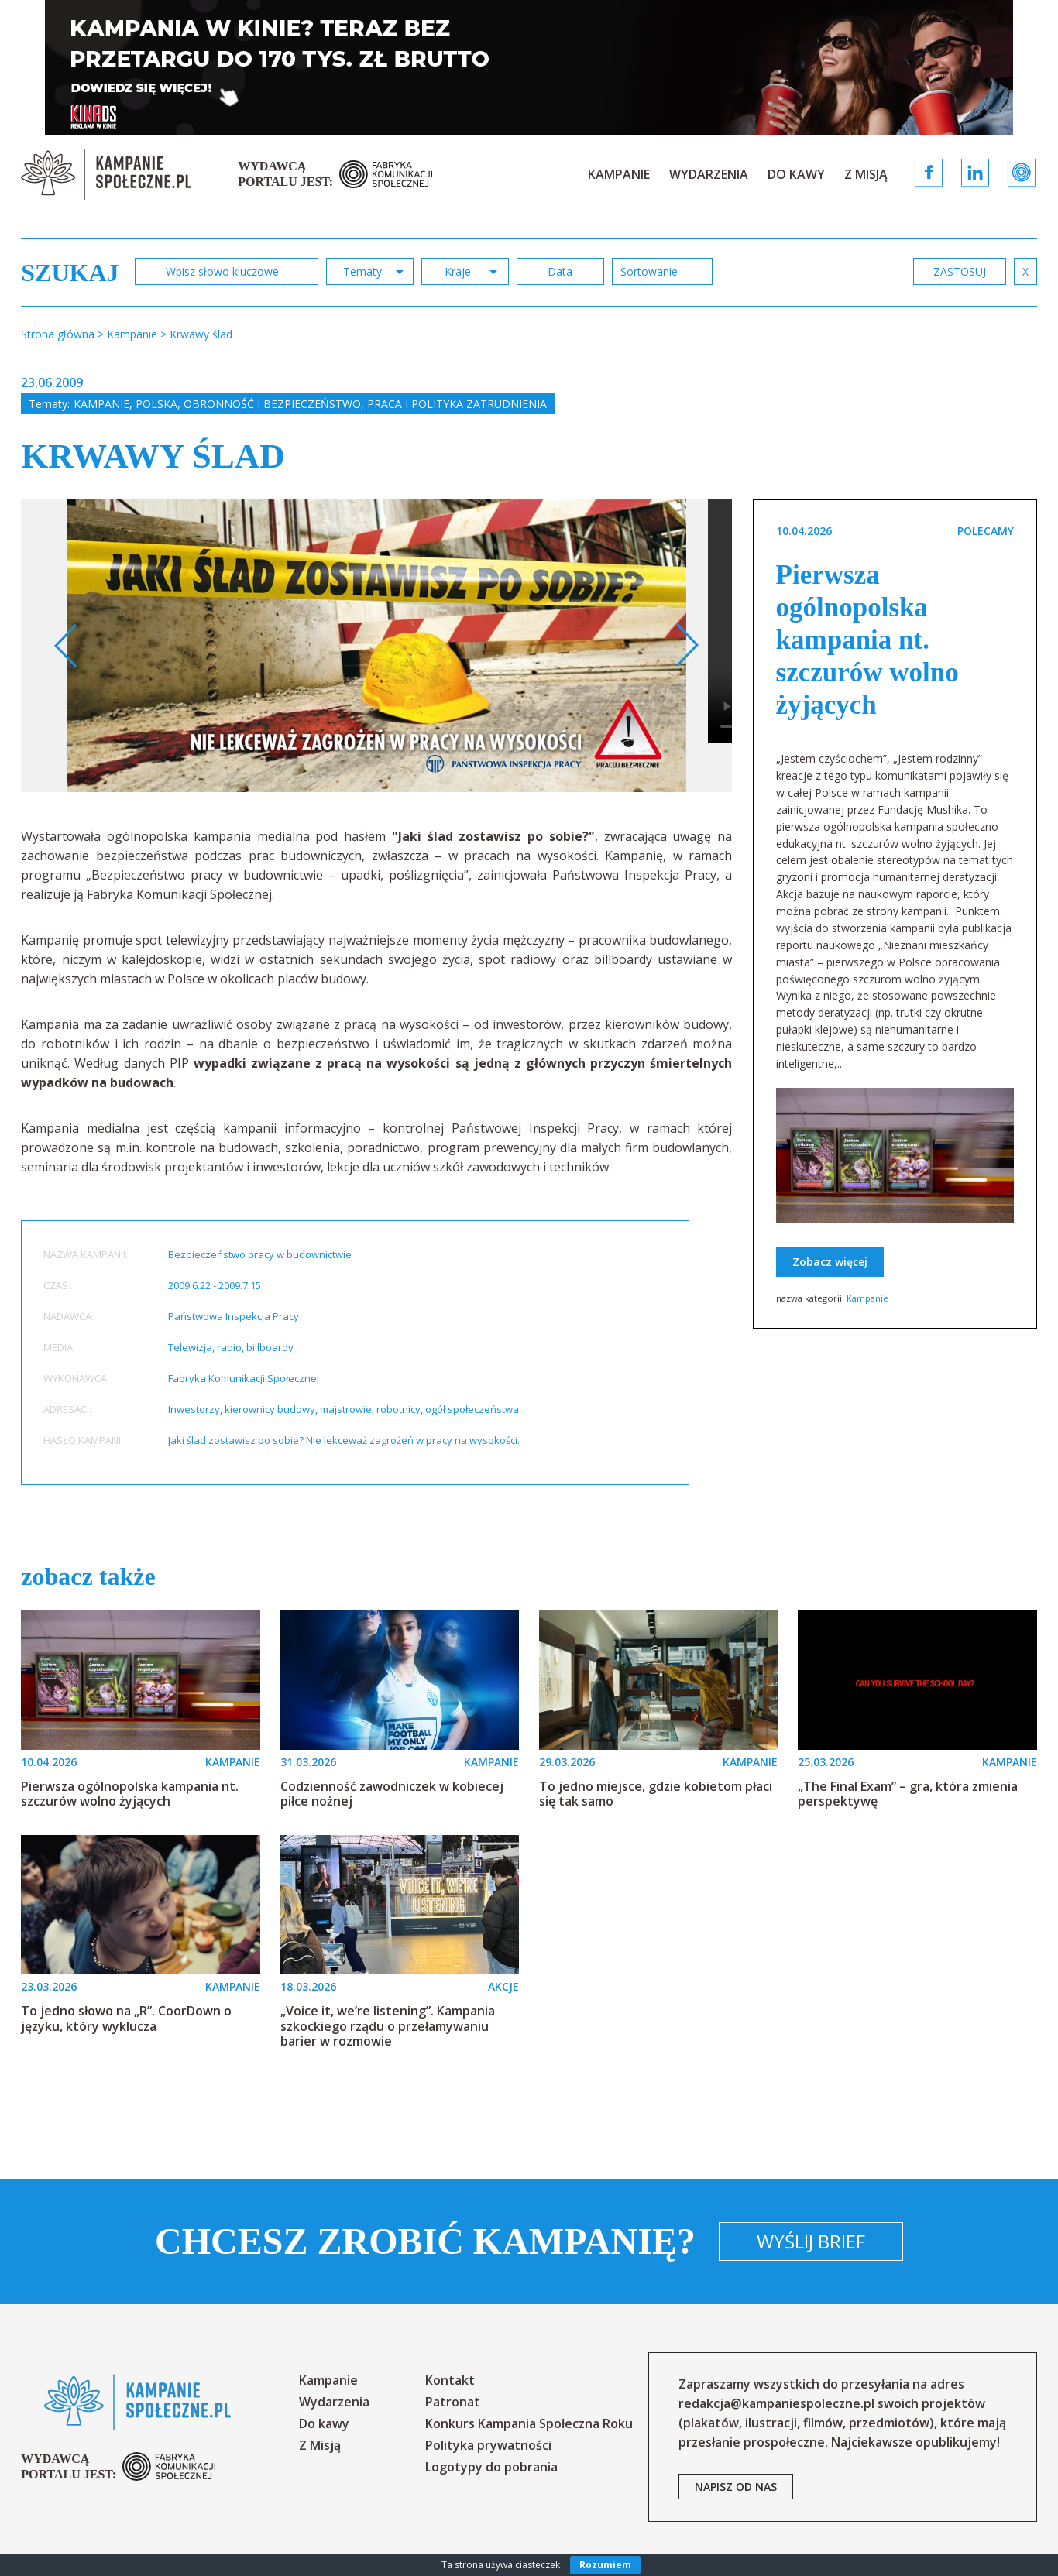 The image size is (1058, 2576). What do you see at coordinates (796, 174) in the screenshot?
I see `Do kawy` at bounding box center [796, 174].